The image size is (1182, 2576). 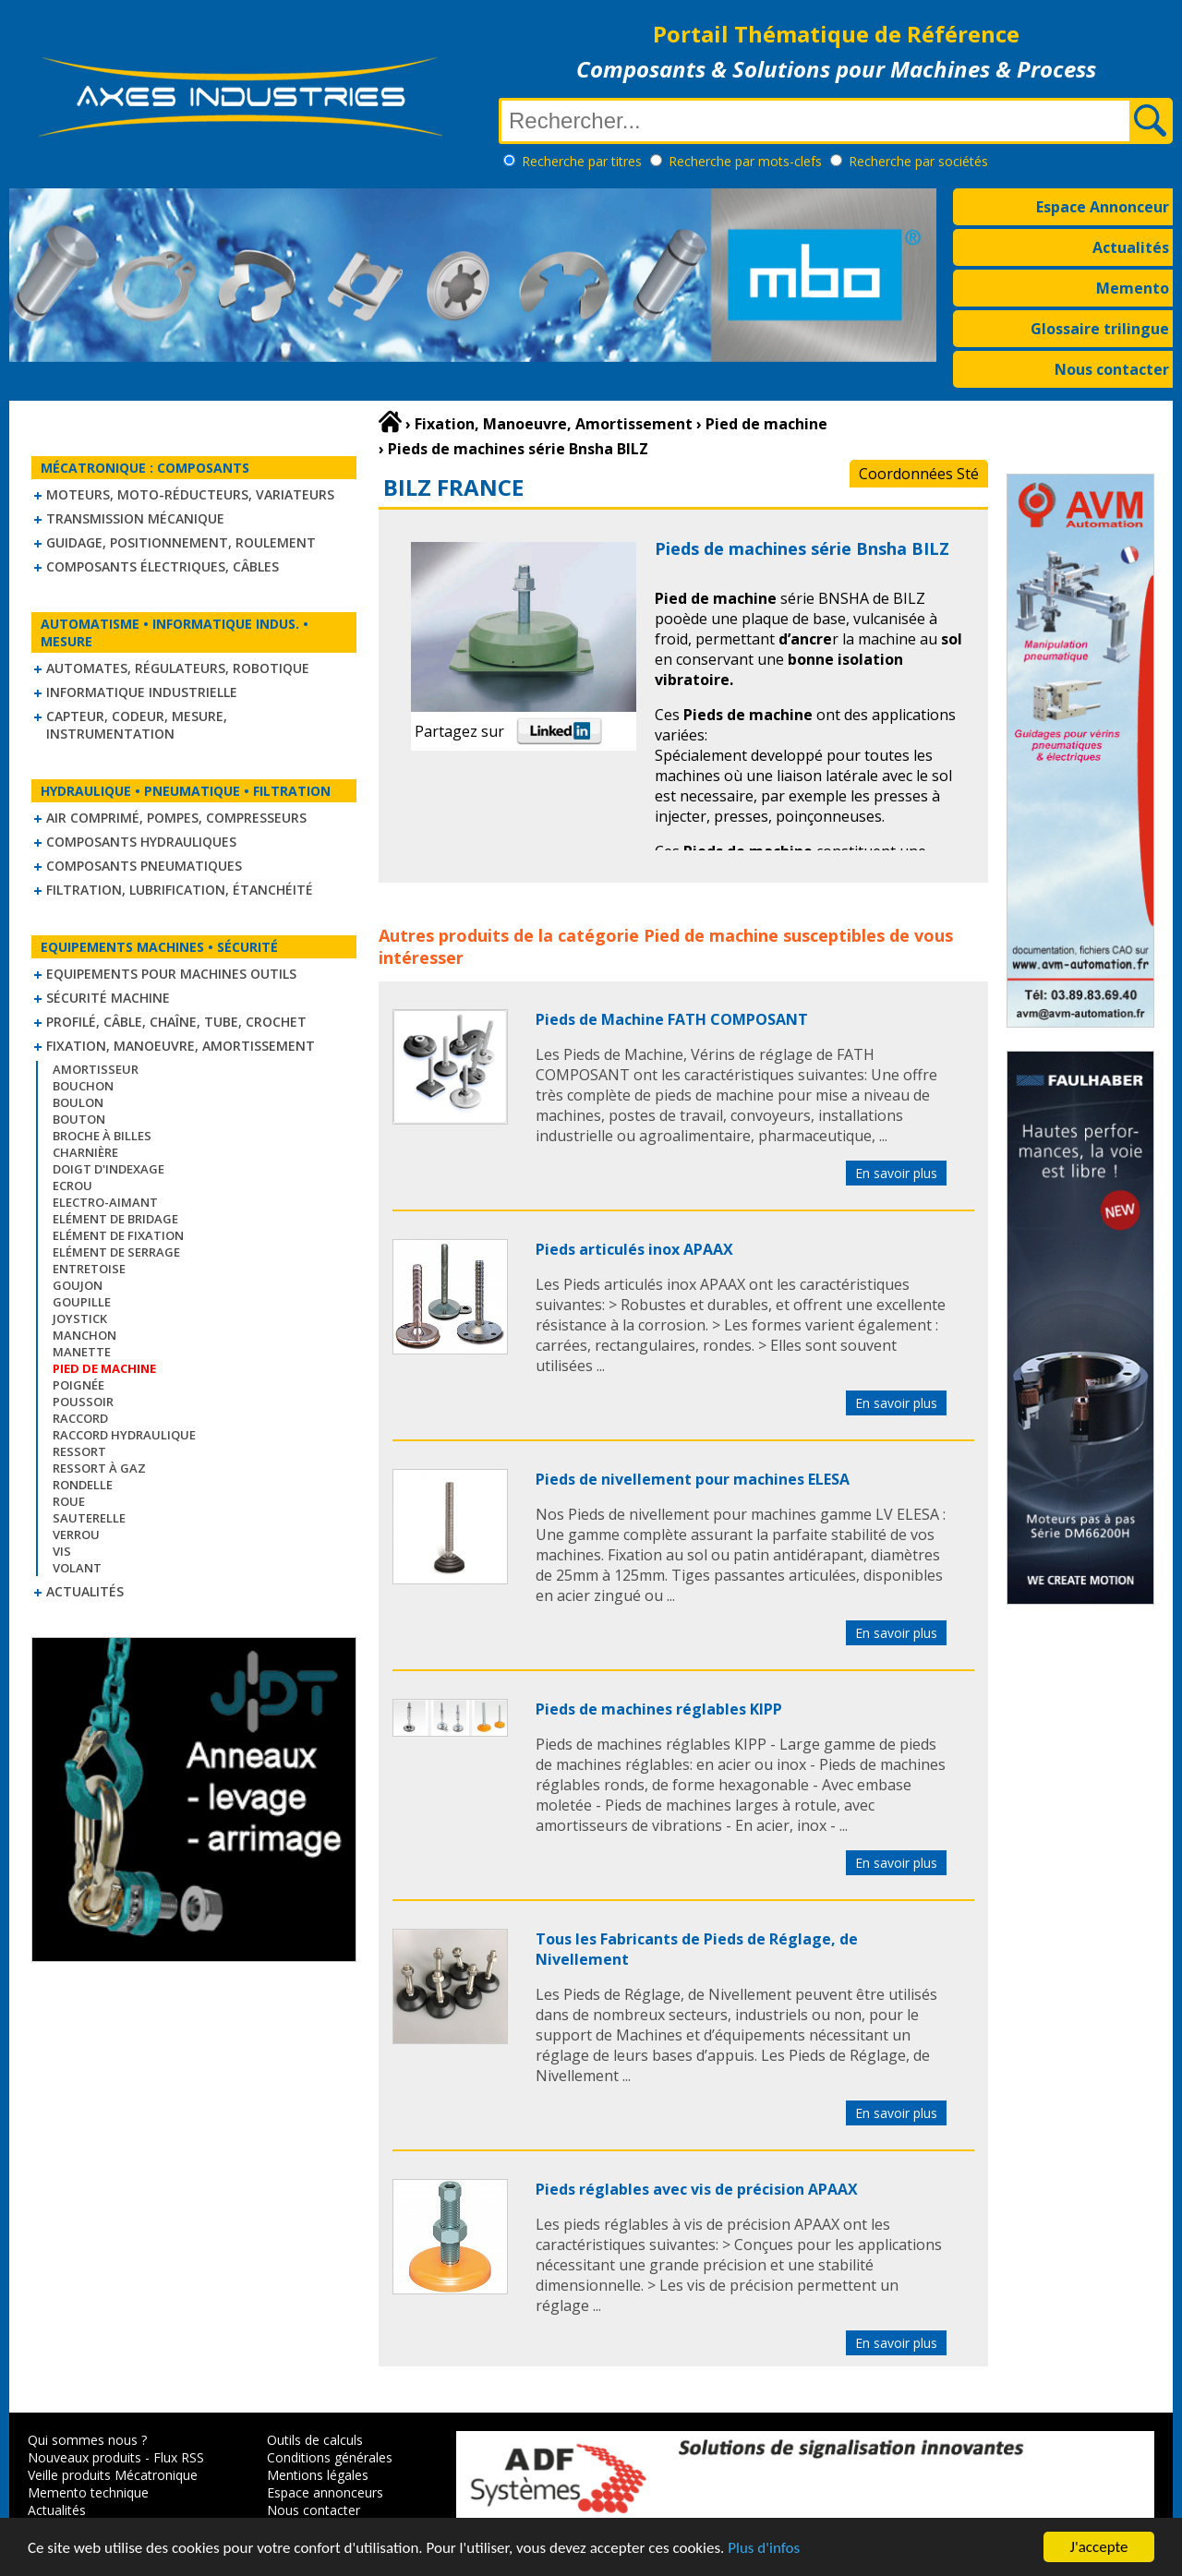 What do you see at coordinates (82, 1351) in the screenshot?
I see `Manette` at bounding box center [82, 1351].